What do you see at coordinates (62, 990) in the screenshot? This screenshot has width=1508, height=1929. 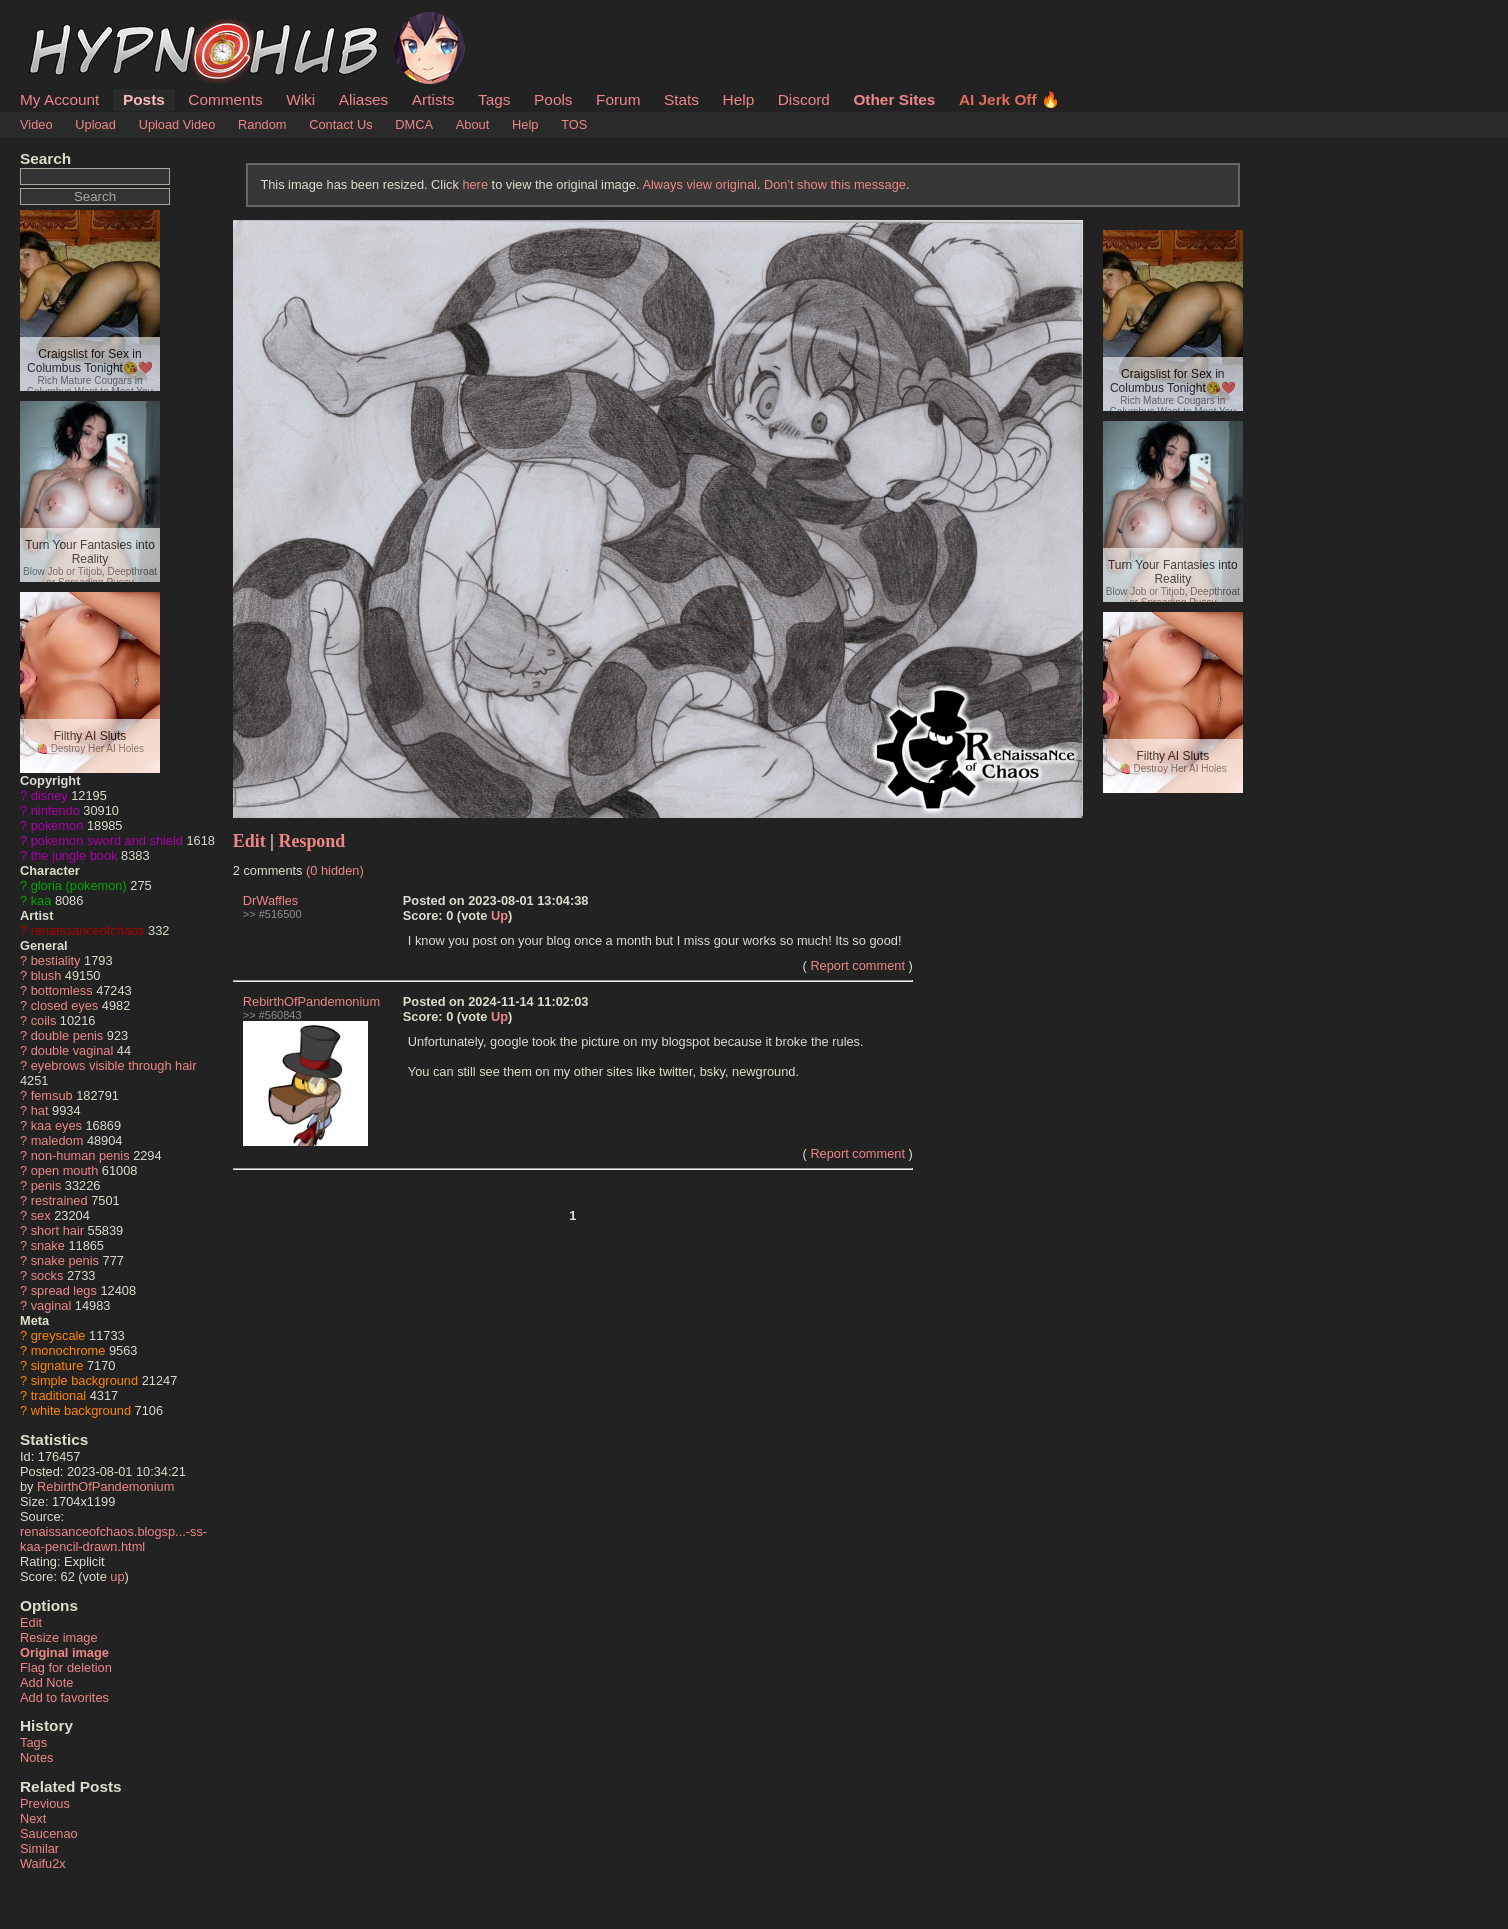 I see `bottomless` at bounding box center [62, 990].